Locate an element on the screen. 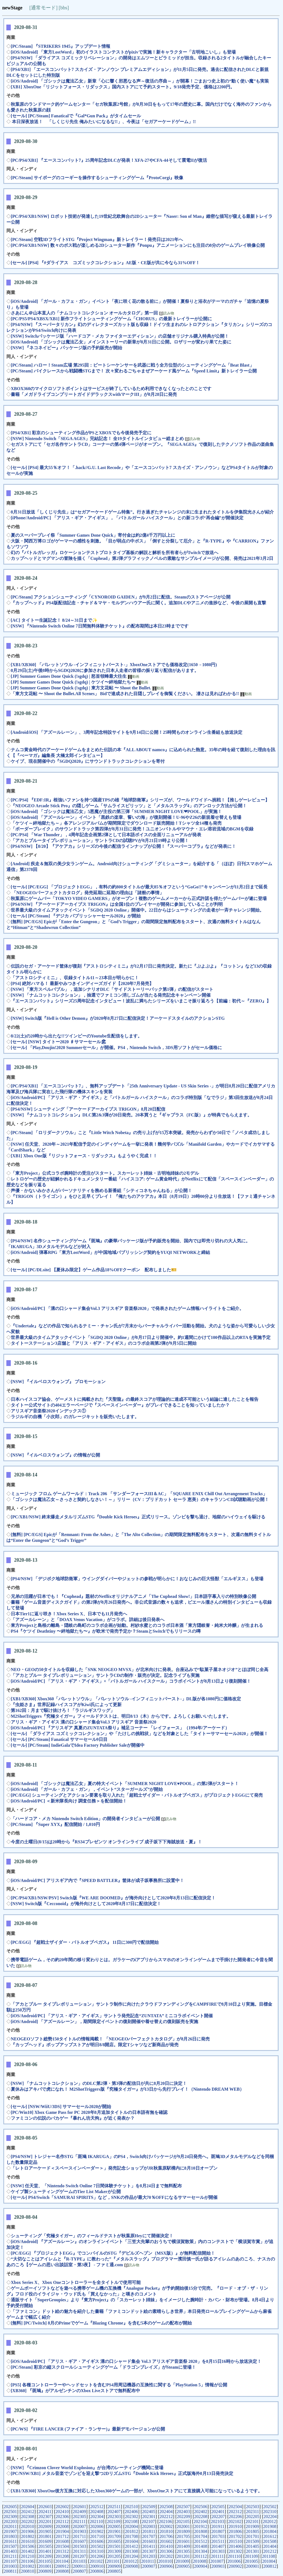  201904 is located at coordinates (62, 2531).